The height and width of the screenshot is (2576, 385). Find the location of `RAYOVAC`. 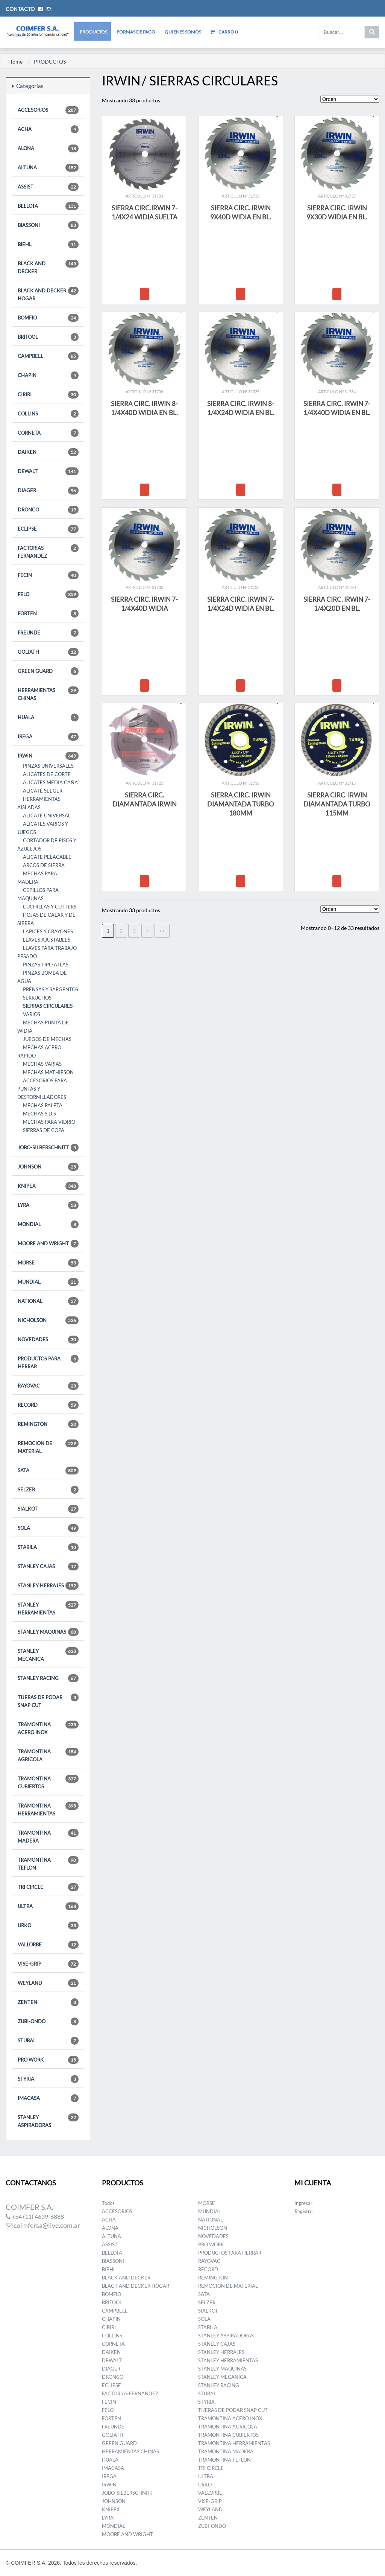

RAYOVAC is located at coordinates (48, 1386).